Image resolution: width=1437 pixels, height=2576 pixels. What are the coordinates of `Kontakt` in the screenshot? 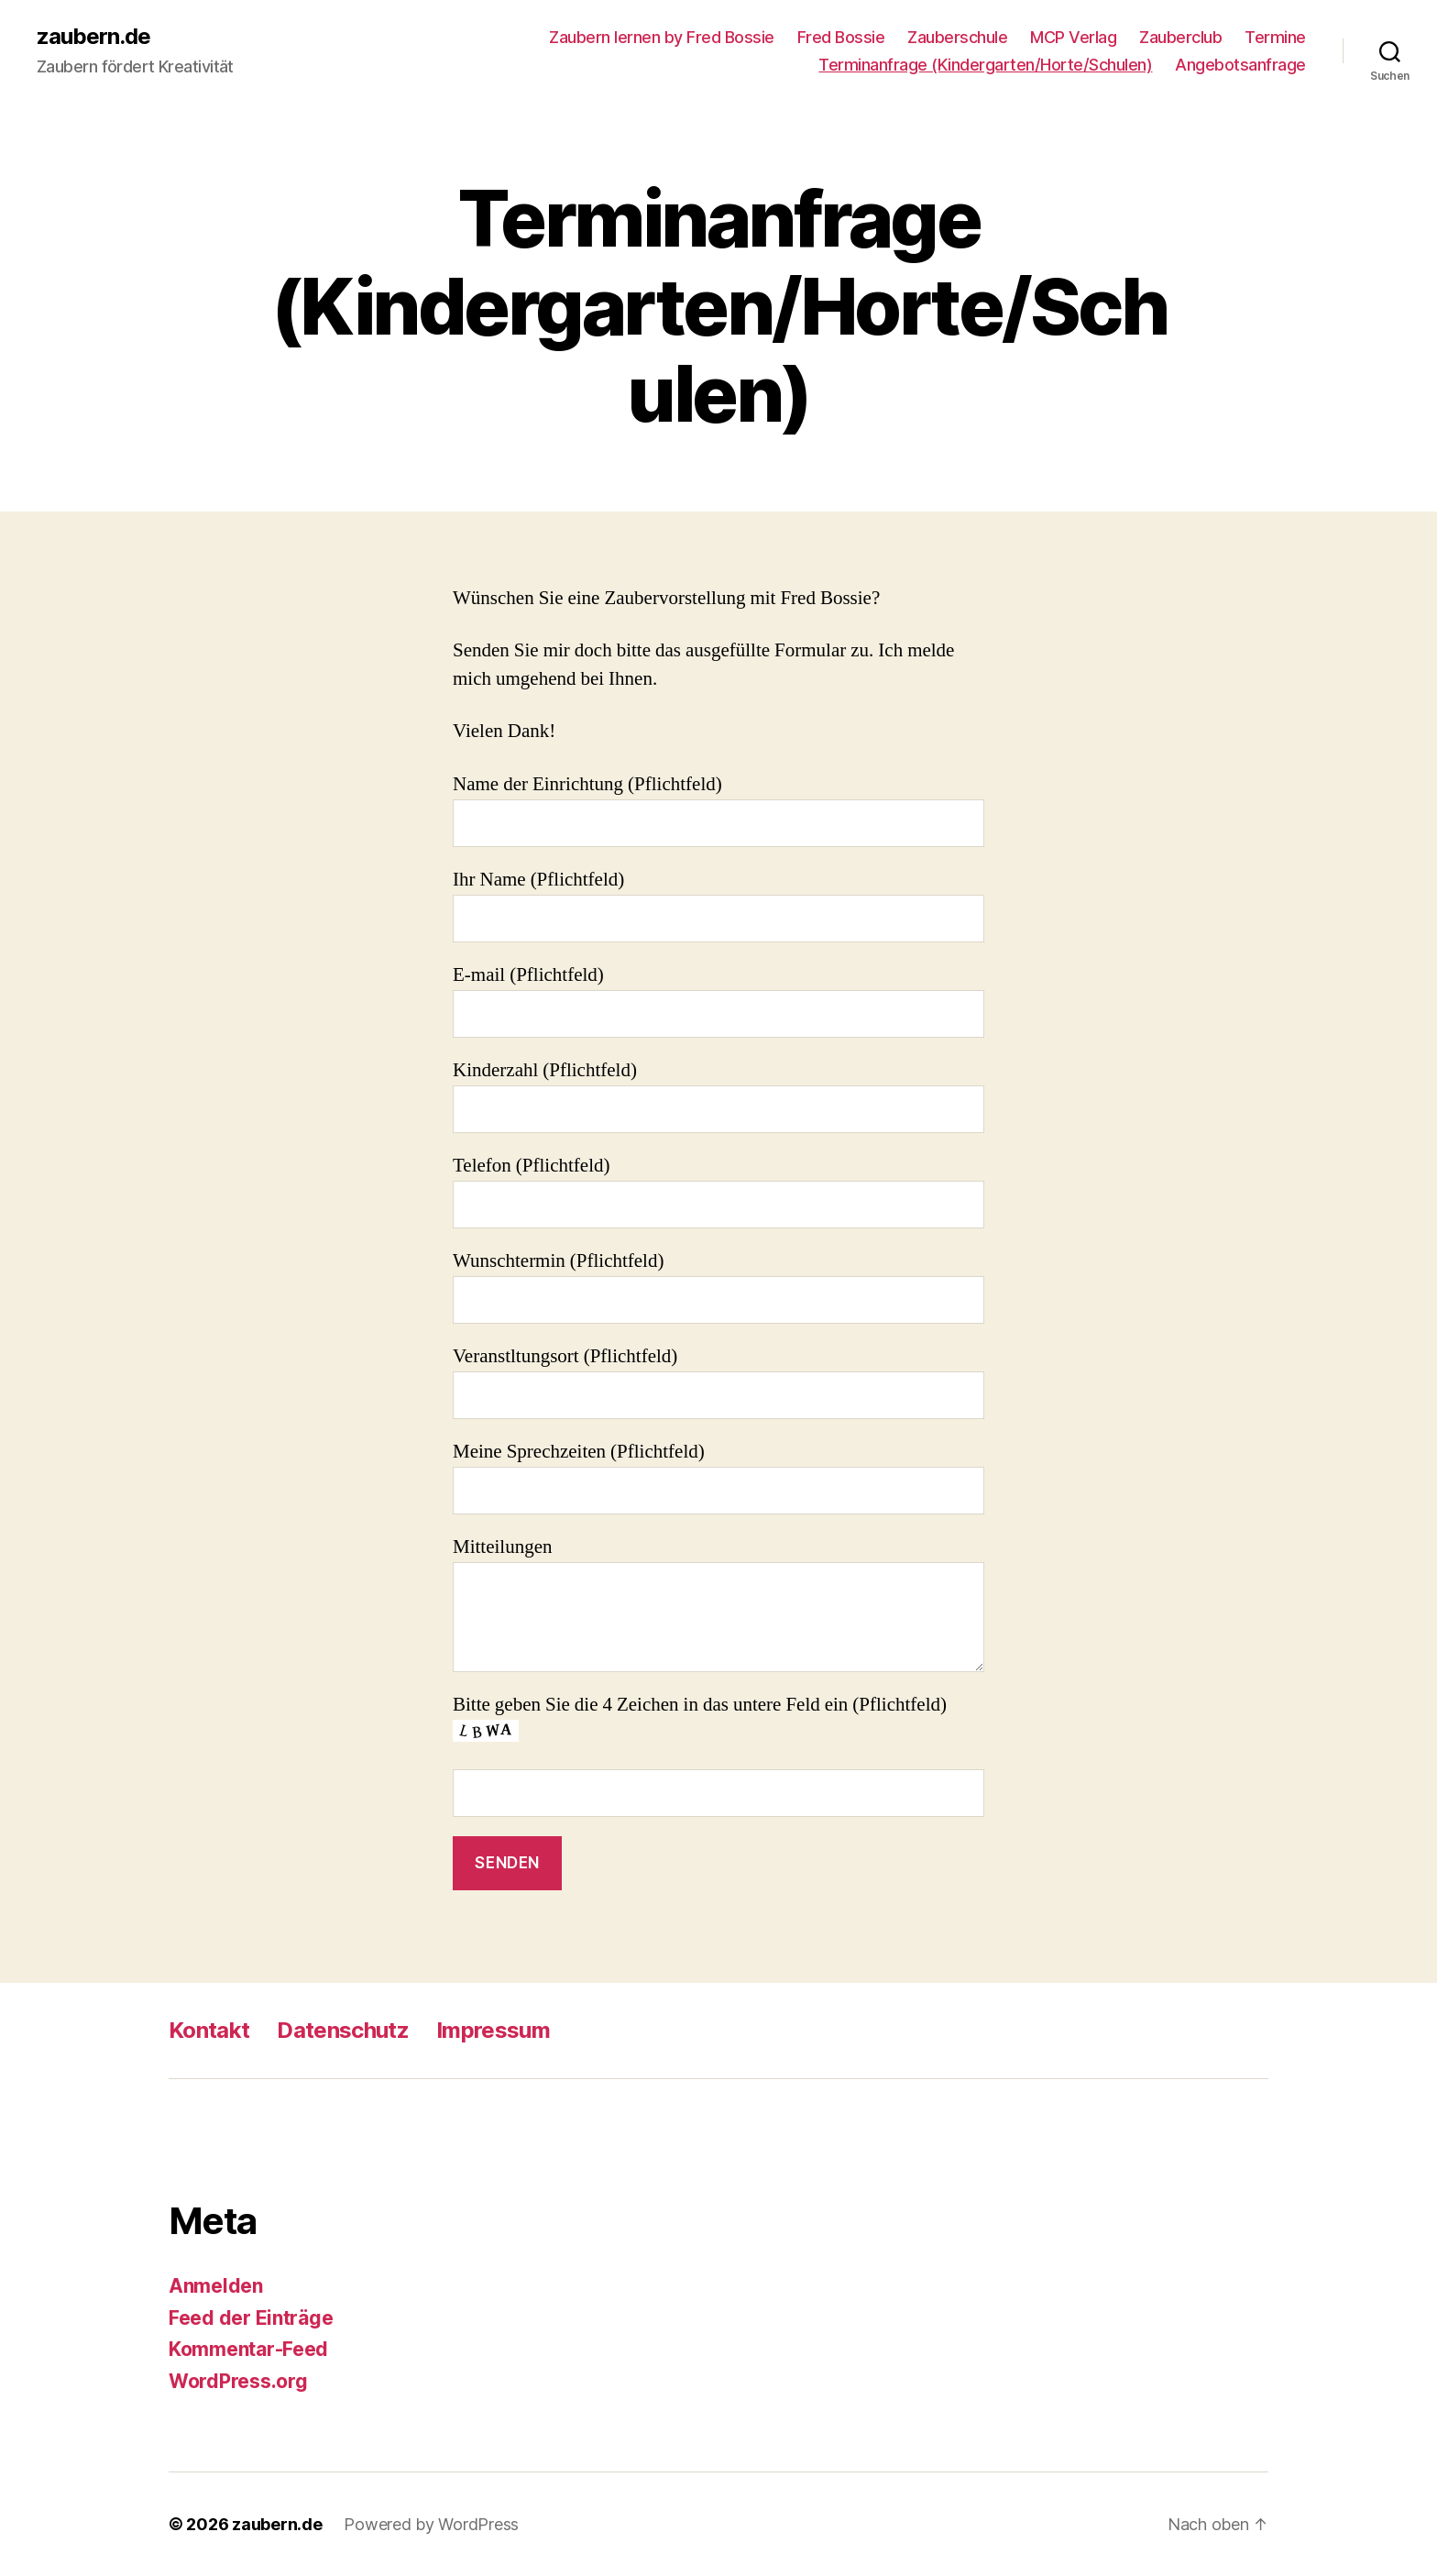 It's located at (209, 2030).